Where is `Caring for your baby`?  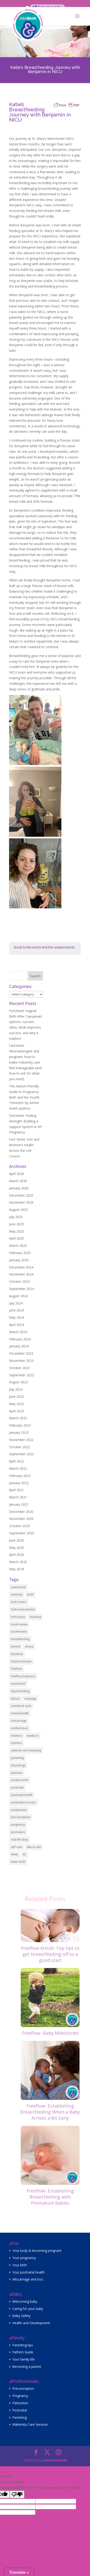
Caring for your baby is located at coordinates (27, 2308).